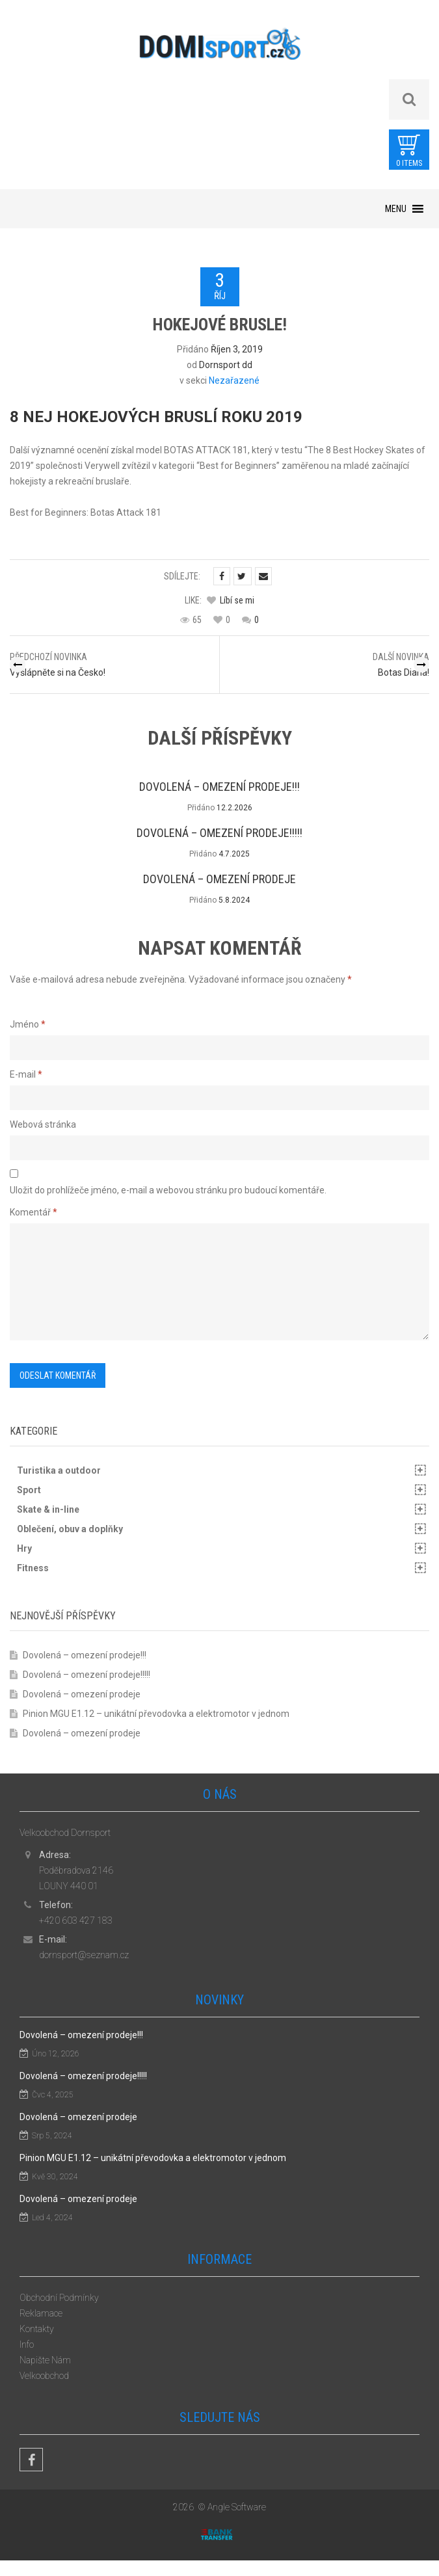 This screenshot has width=439, height=2576. I want to click on Vyšlápněte si na Česko!, so click(57, 672).